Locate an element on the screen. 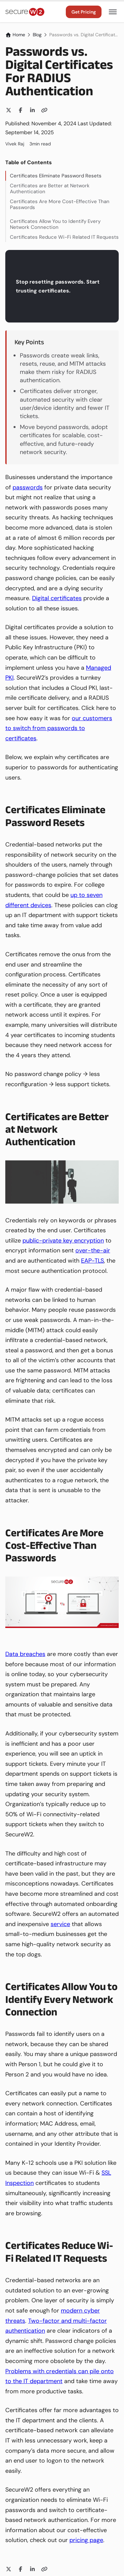 This screenshot has height=2576, width=124. Certificates Eliminate Password Resets is located at coordinates (56, 175).